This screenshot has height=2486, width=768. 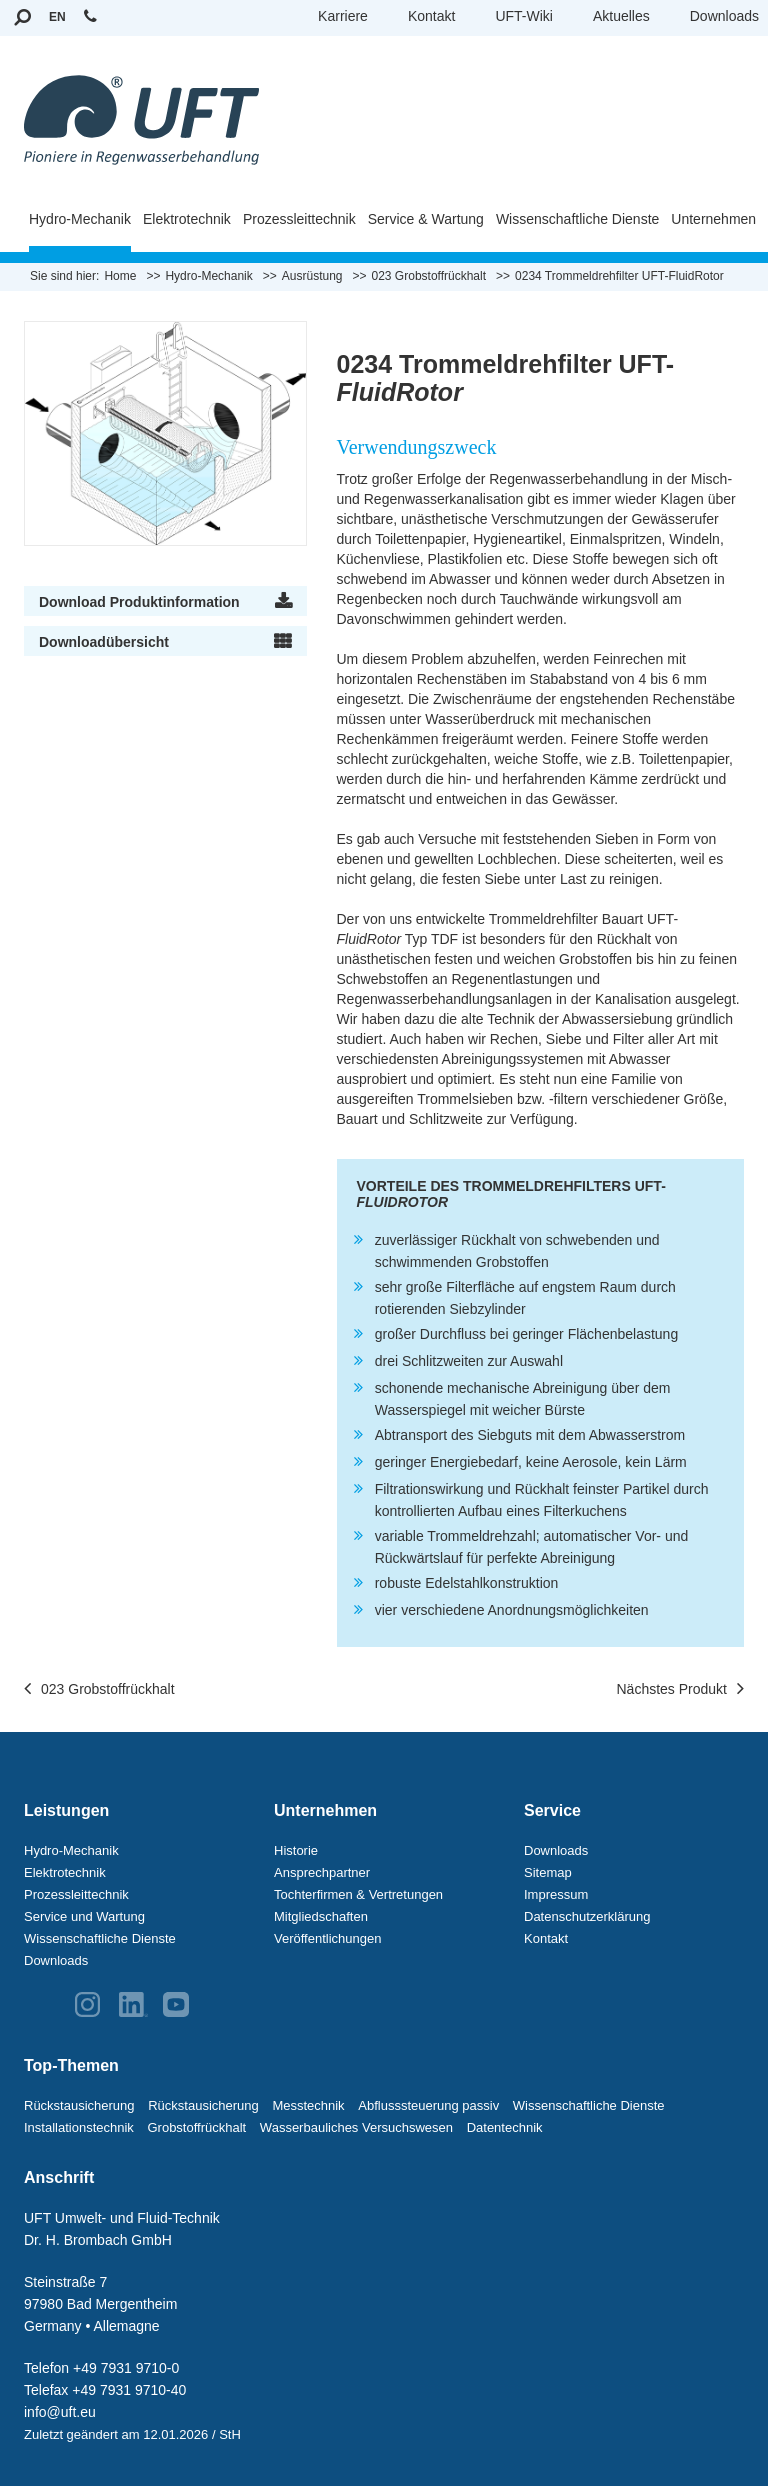 What do you see at coordinates (79, 2105) in the screenshot?
I see `Rückstausicherung` at bounding box center [79, 2105].